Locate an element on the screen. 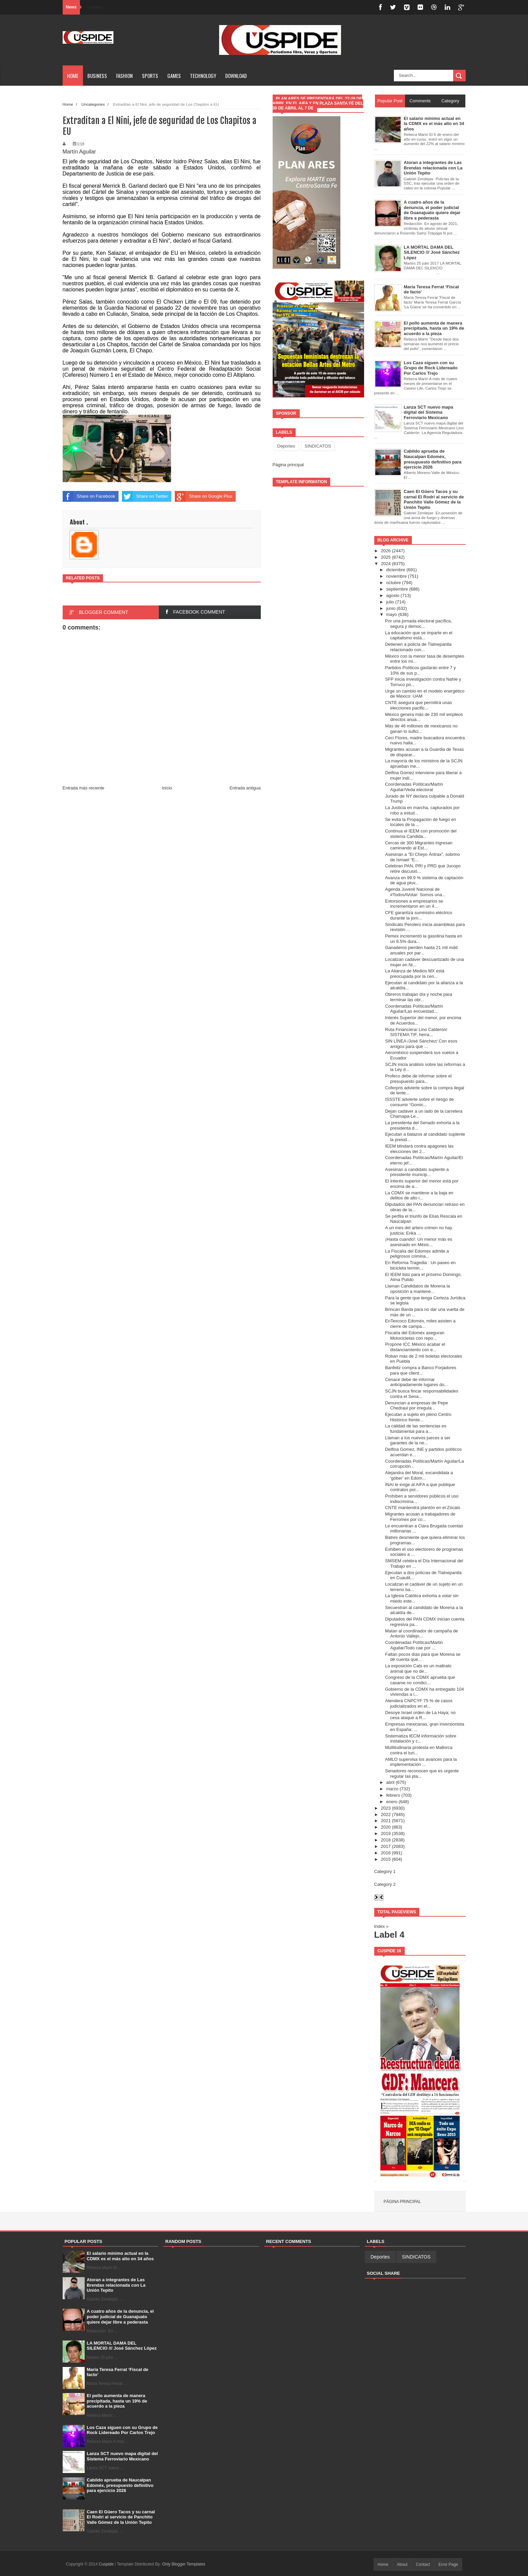 The image size is (528, 2576). AMLO supervisa los avances para la implementación ... is located at coordinates (421, 1762).